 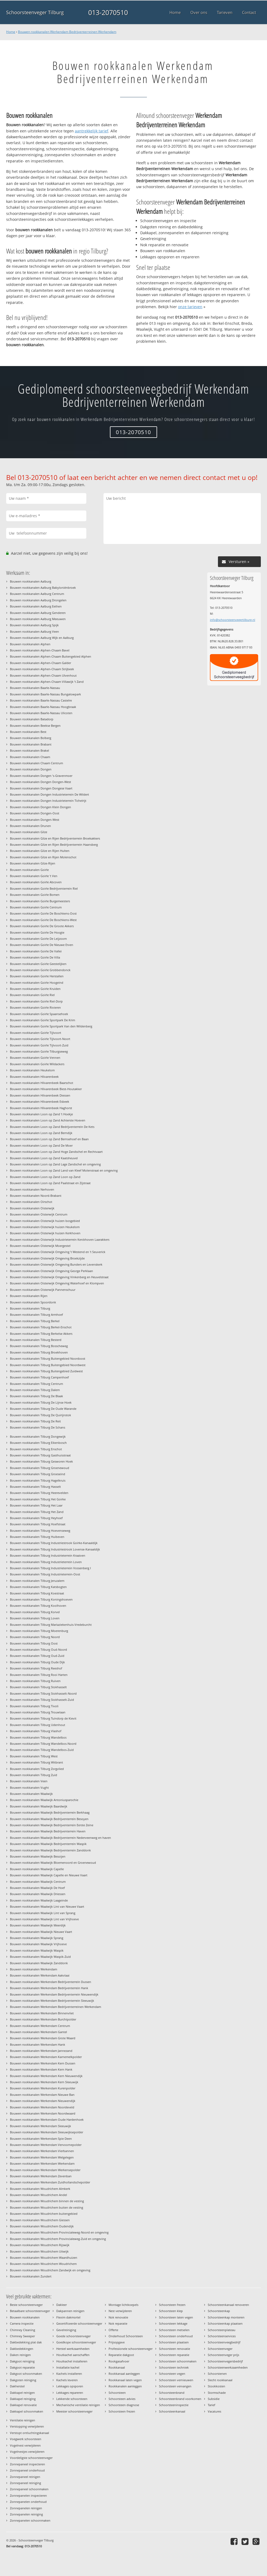 What do you see at coordinates (37, 1894) in the screenshot?
I see `Bouwen rookkanalen Waalwijk Driessen` at bounding box center [37, 1894].